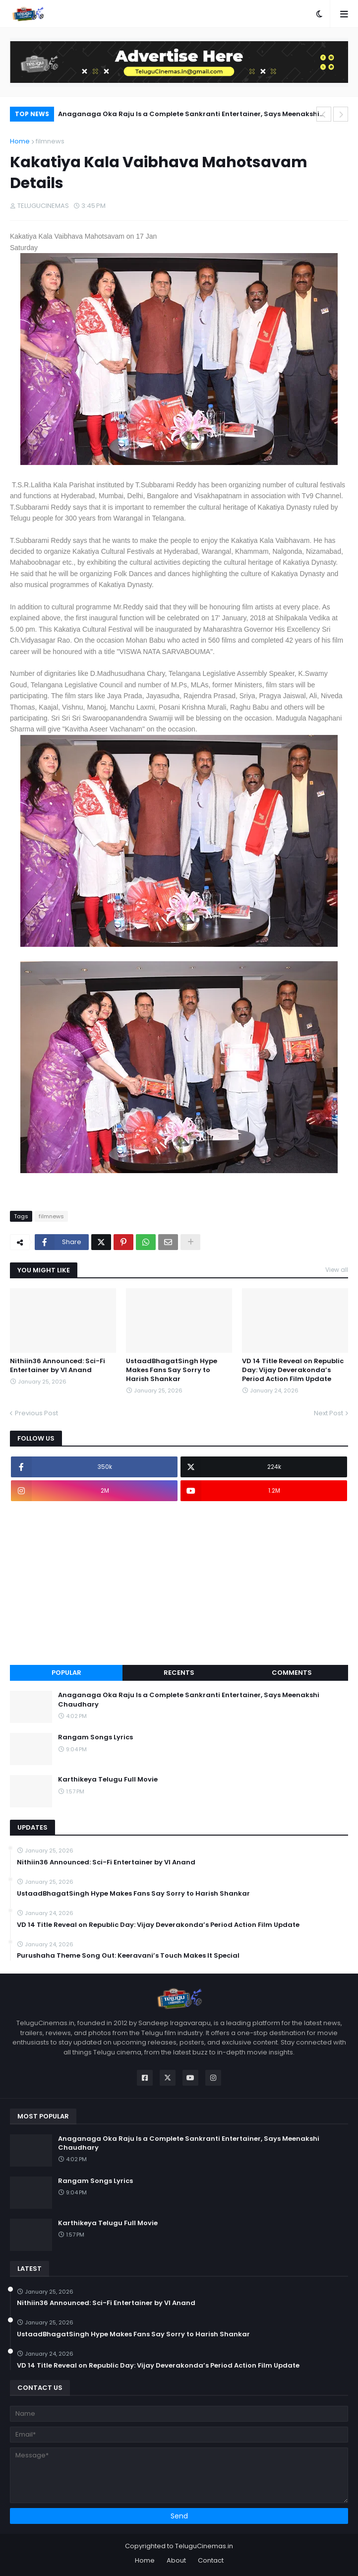  What do you see at coordinates (211, 2560) in the screenshot?
I see `Contact` at bounding box center [211, 2560].